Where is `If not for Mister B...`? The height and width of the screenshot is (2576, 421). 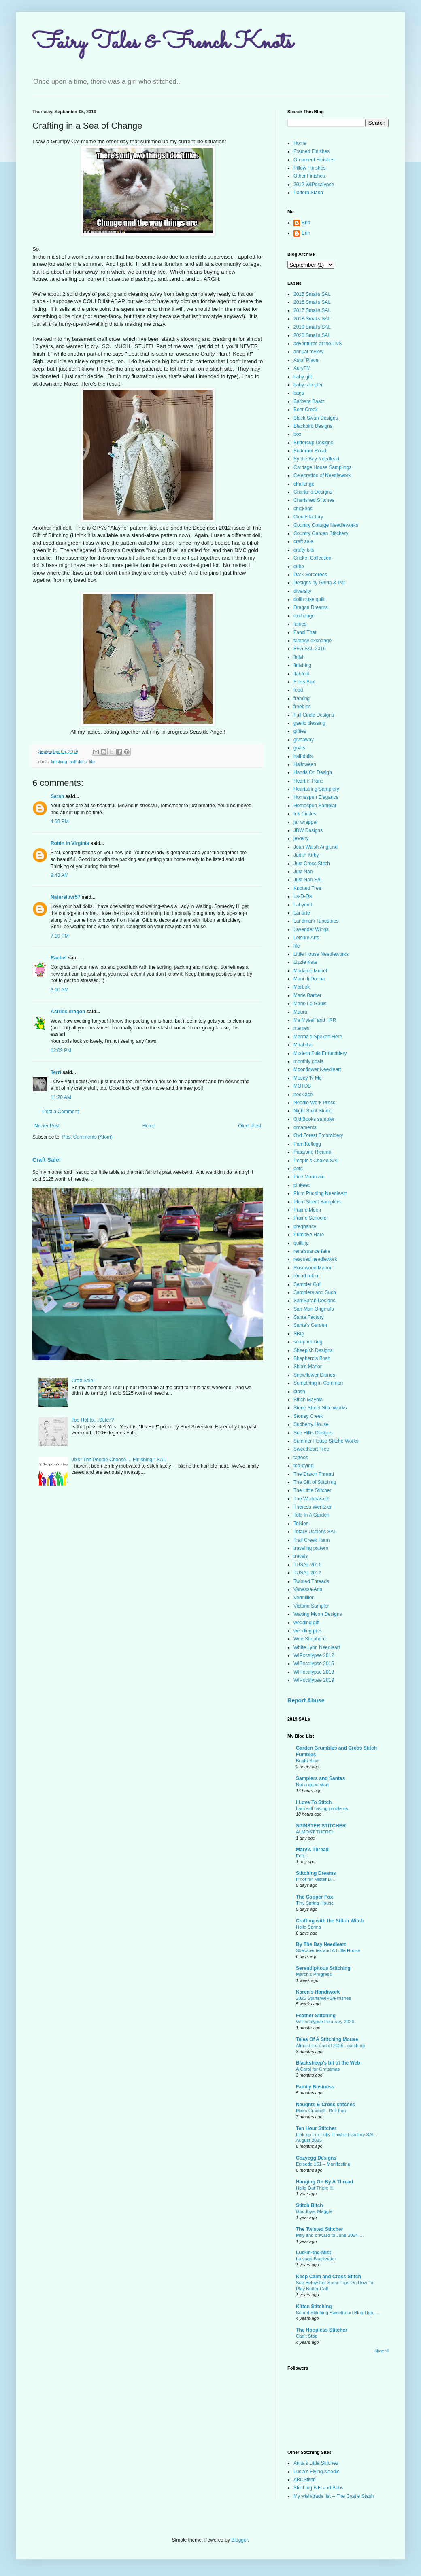 If not for Mister B... is located at coordinates (315, 1879).